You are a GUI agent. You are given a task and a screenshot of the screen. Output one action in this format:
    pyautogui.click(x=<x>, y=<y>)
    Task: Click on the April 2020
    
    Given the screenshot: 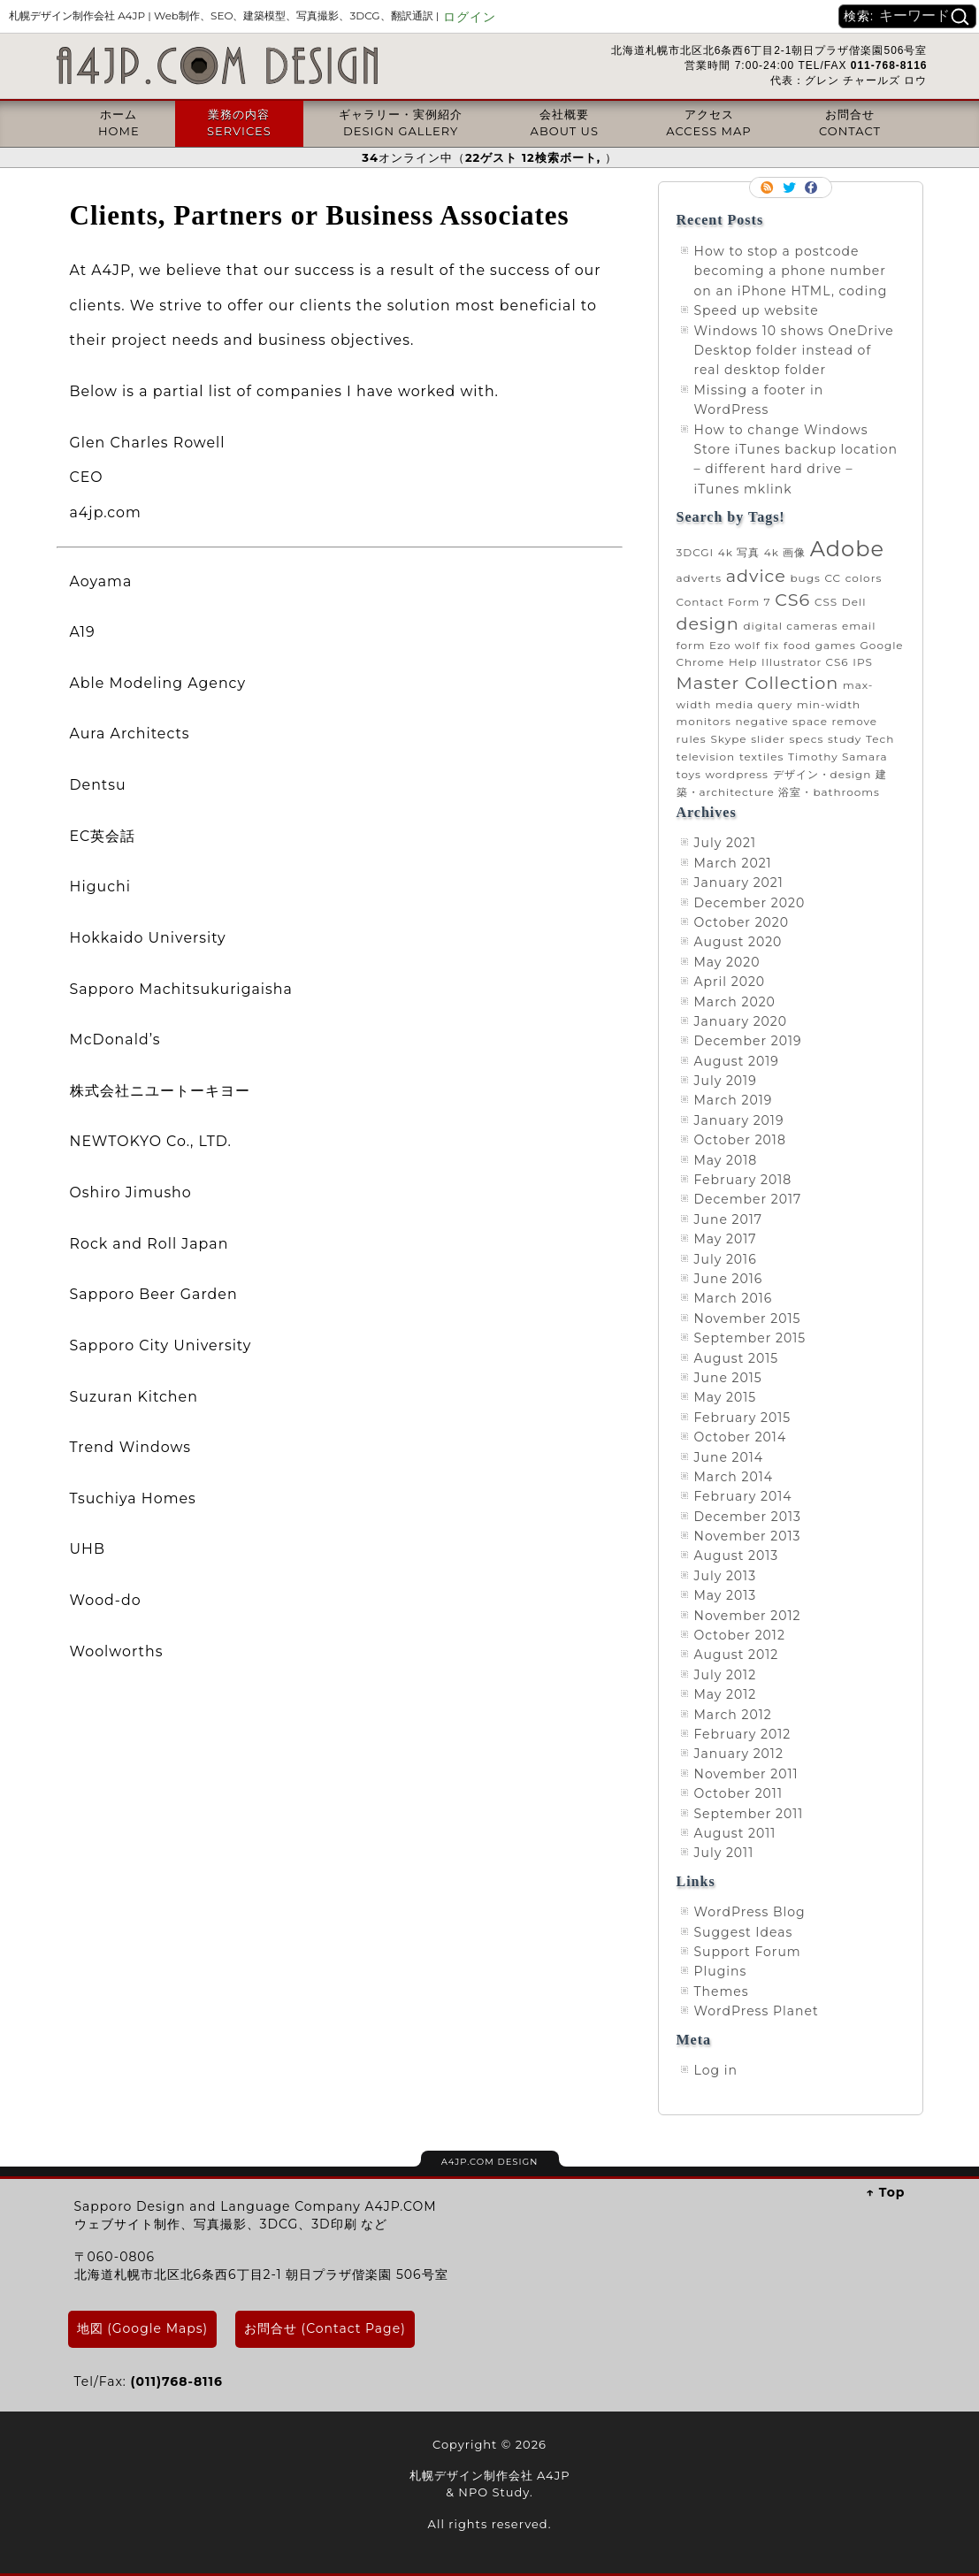 What is the action you would take?
    pyautogui.click(x=730, y=982)
    